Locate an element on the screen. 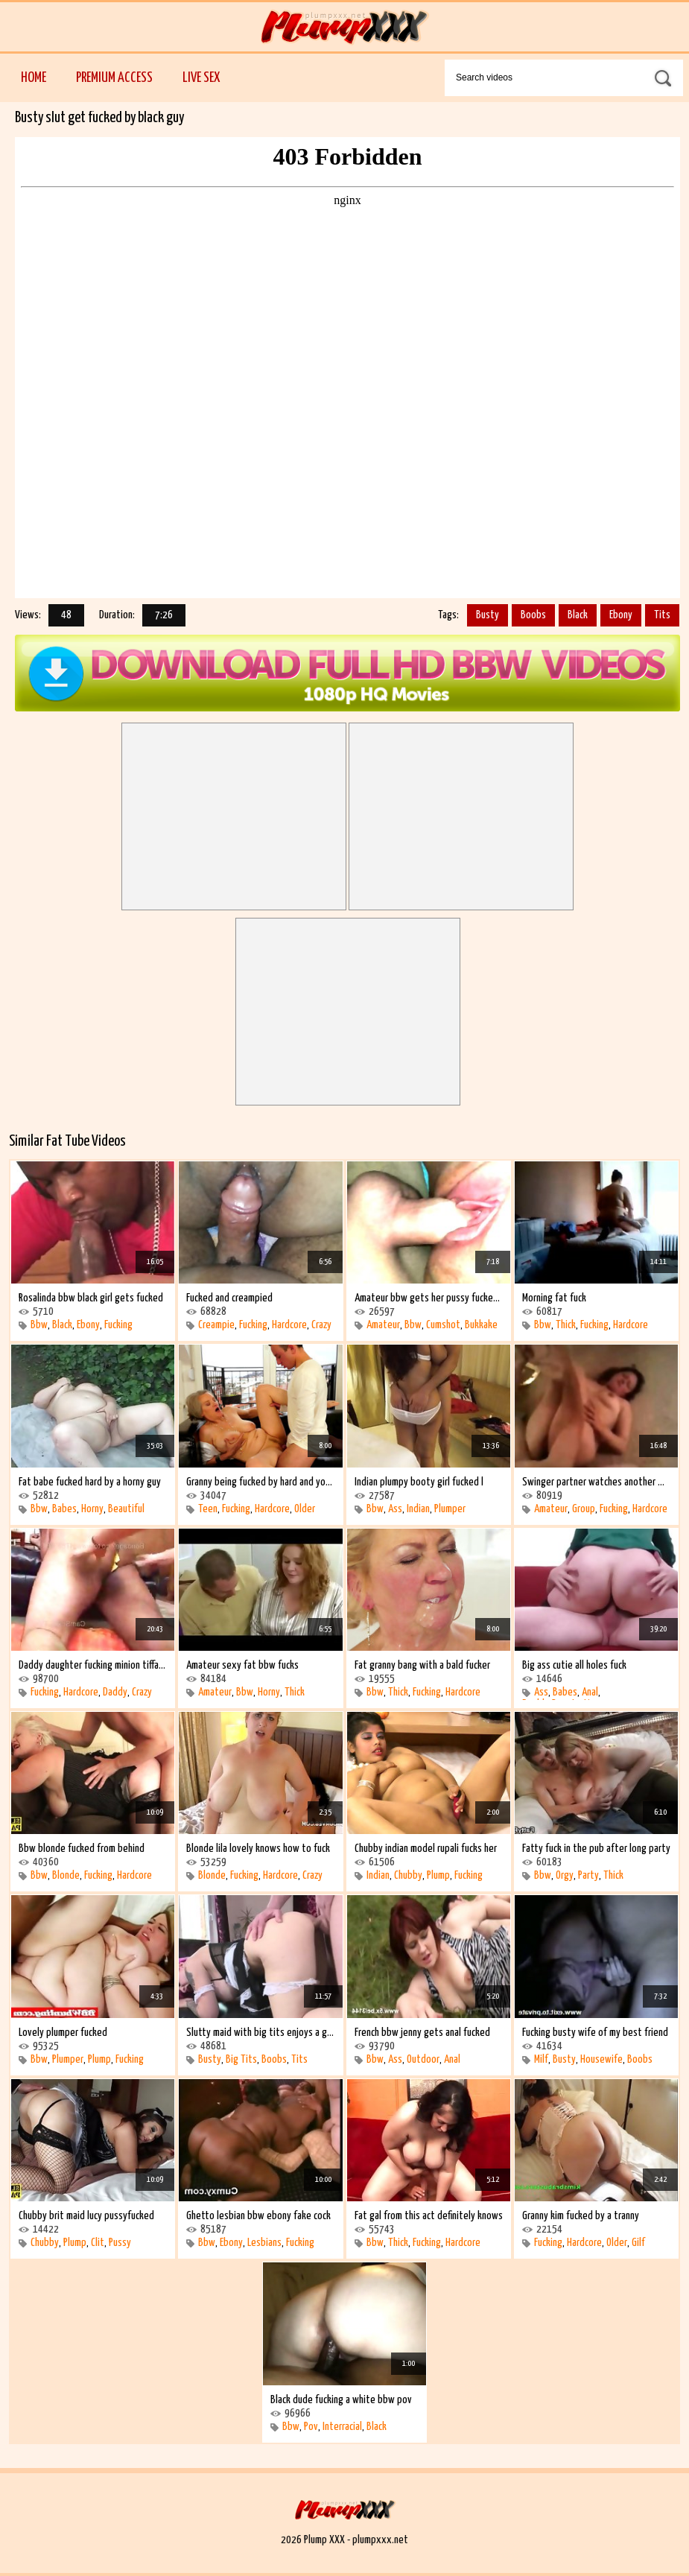 Image resolution: width=689 pixels, height=2576 pixels. Pov is located at coordinates (311, 2426).